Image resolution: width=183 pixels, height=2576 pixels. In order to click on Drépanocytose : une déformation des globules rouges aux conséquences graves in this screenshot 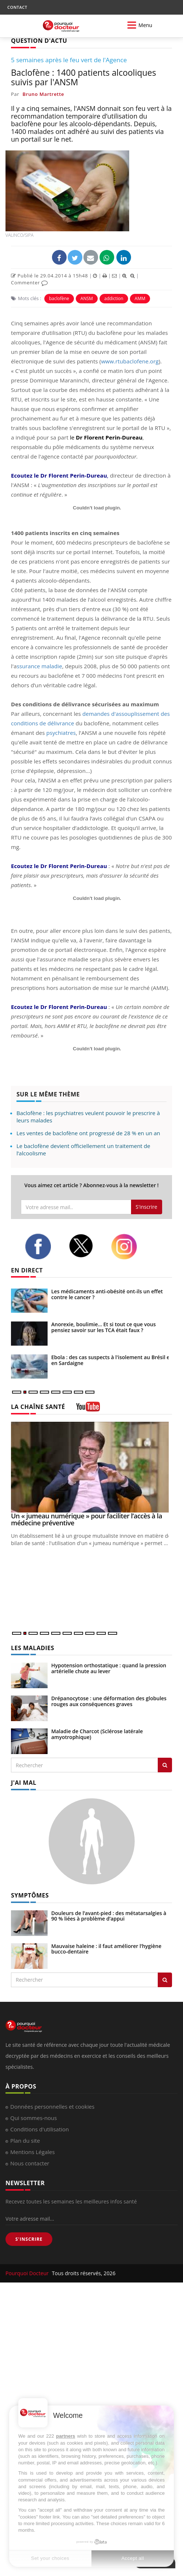, I will do `click(109, 1701)`.